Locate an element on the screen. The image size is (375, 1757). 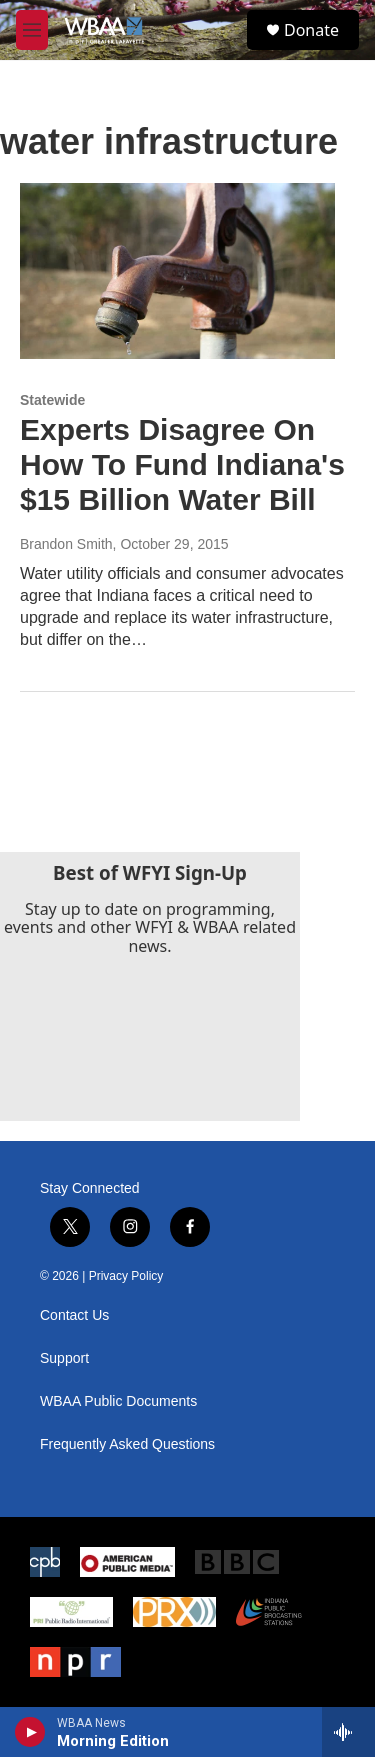
Donate is located at coordinates (311, 30).